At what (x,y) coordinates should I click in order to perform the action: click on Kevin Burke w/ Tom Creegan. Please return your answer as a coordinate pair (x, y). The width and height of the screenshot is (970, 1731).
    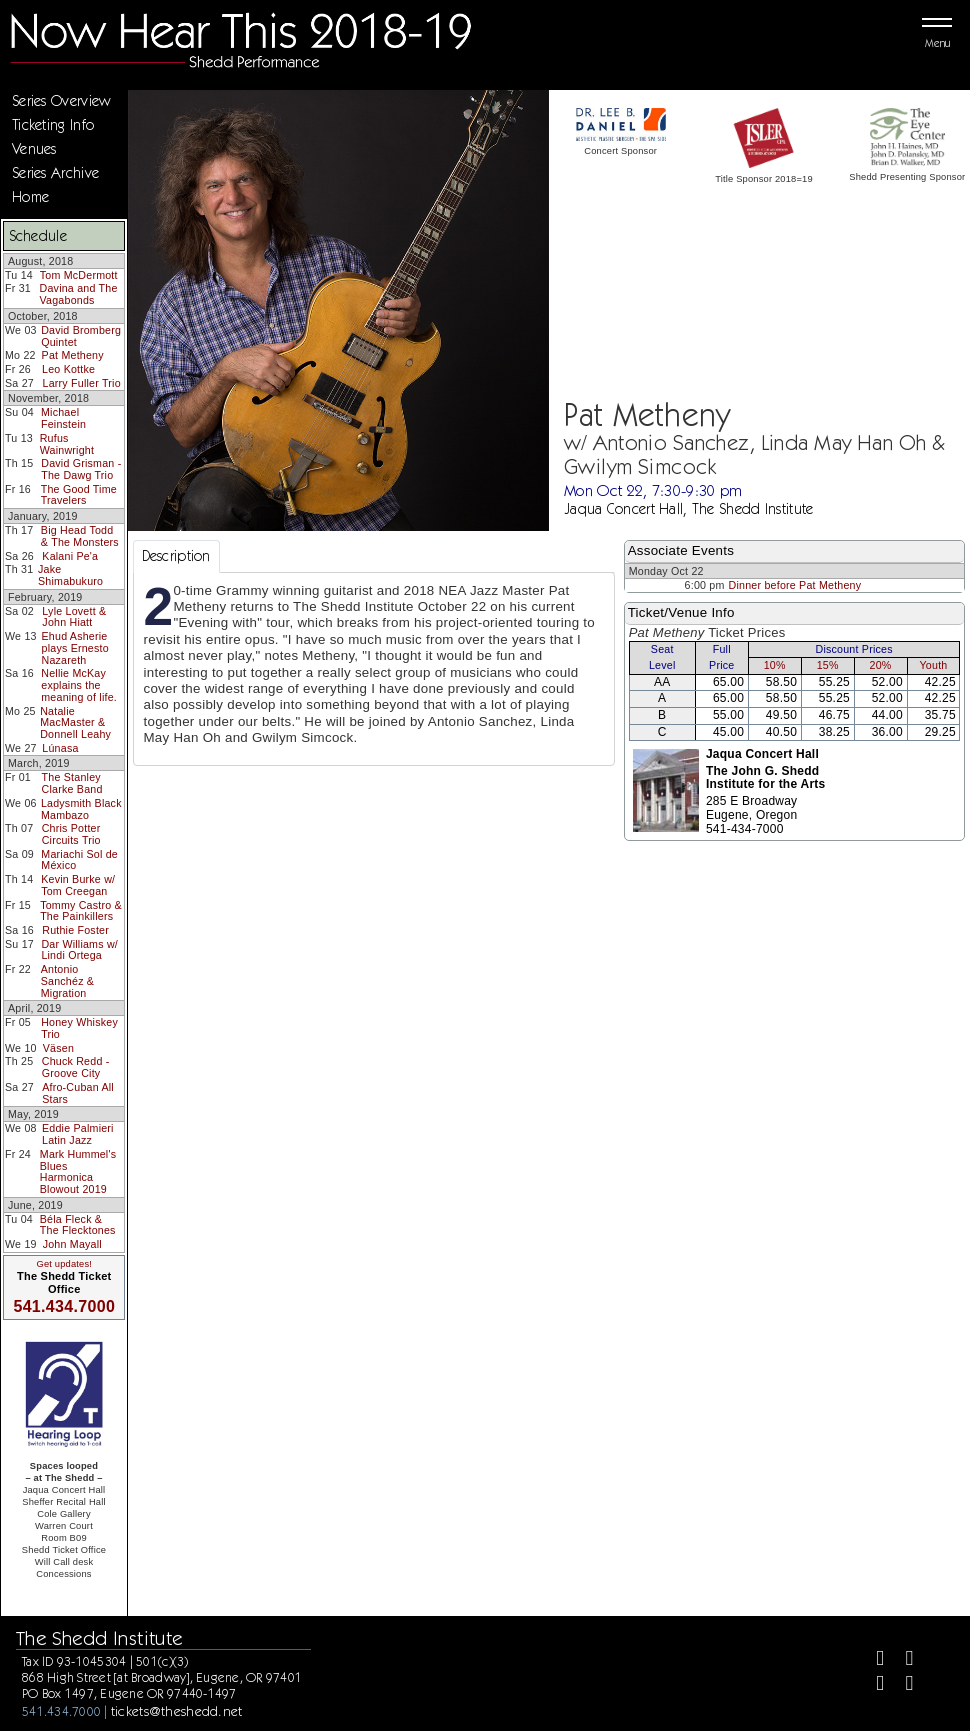
    Looking at the image, I should click on (78, 885).